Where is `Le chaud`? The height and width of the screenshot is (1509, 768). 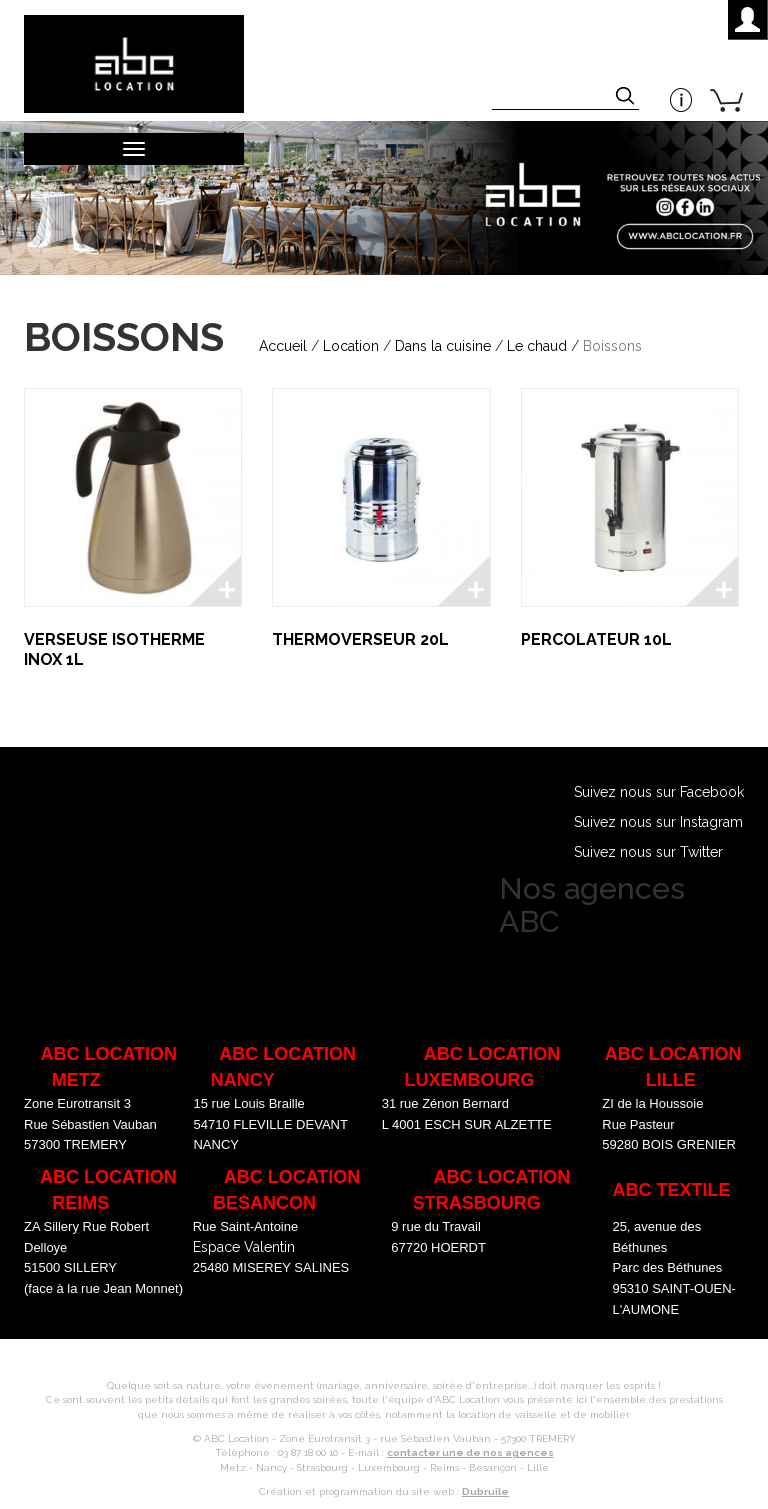
Le chaud is located at coordinates (537, 346).